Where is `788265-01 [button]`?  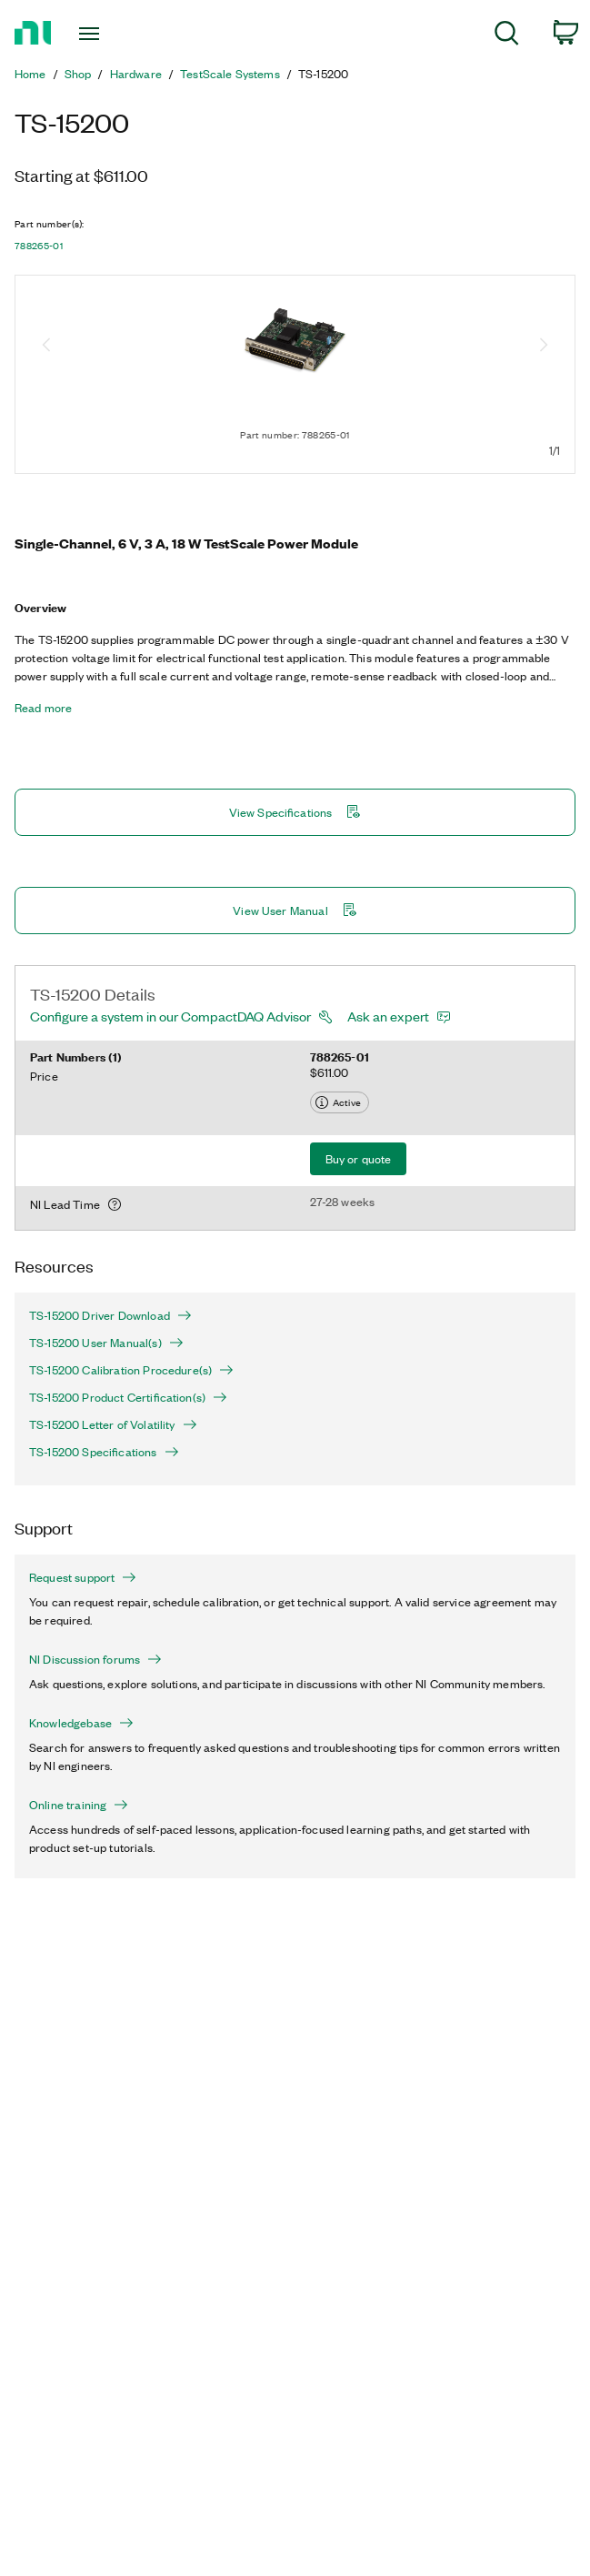
788265-01 [button] is located at coordinates (39, 245).